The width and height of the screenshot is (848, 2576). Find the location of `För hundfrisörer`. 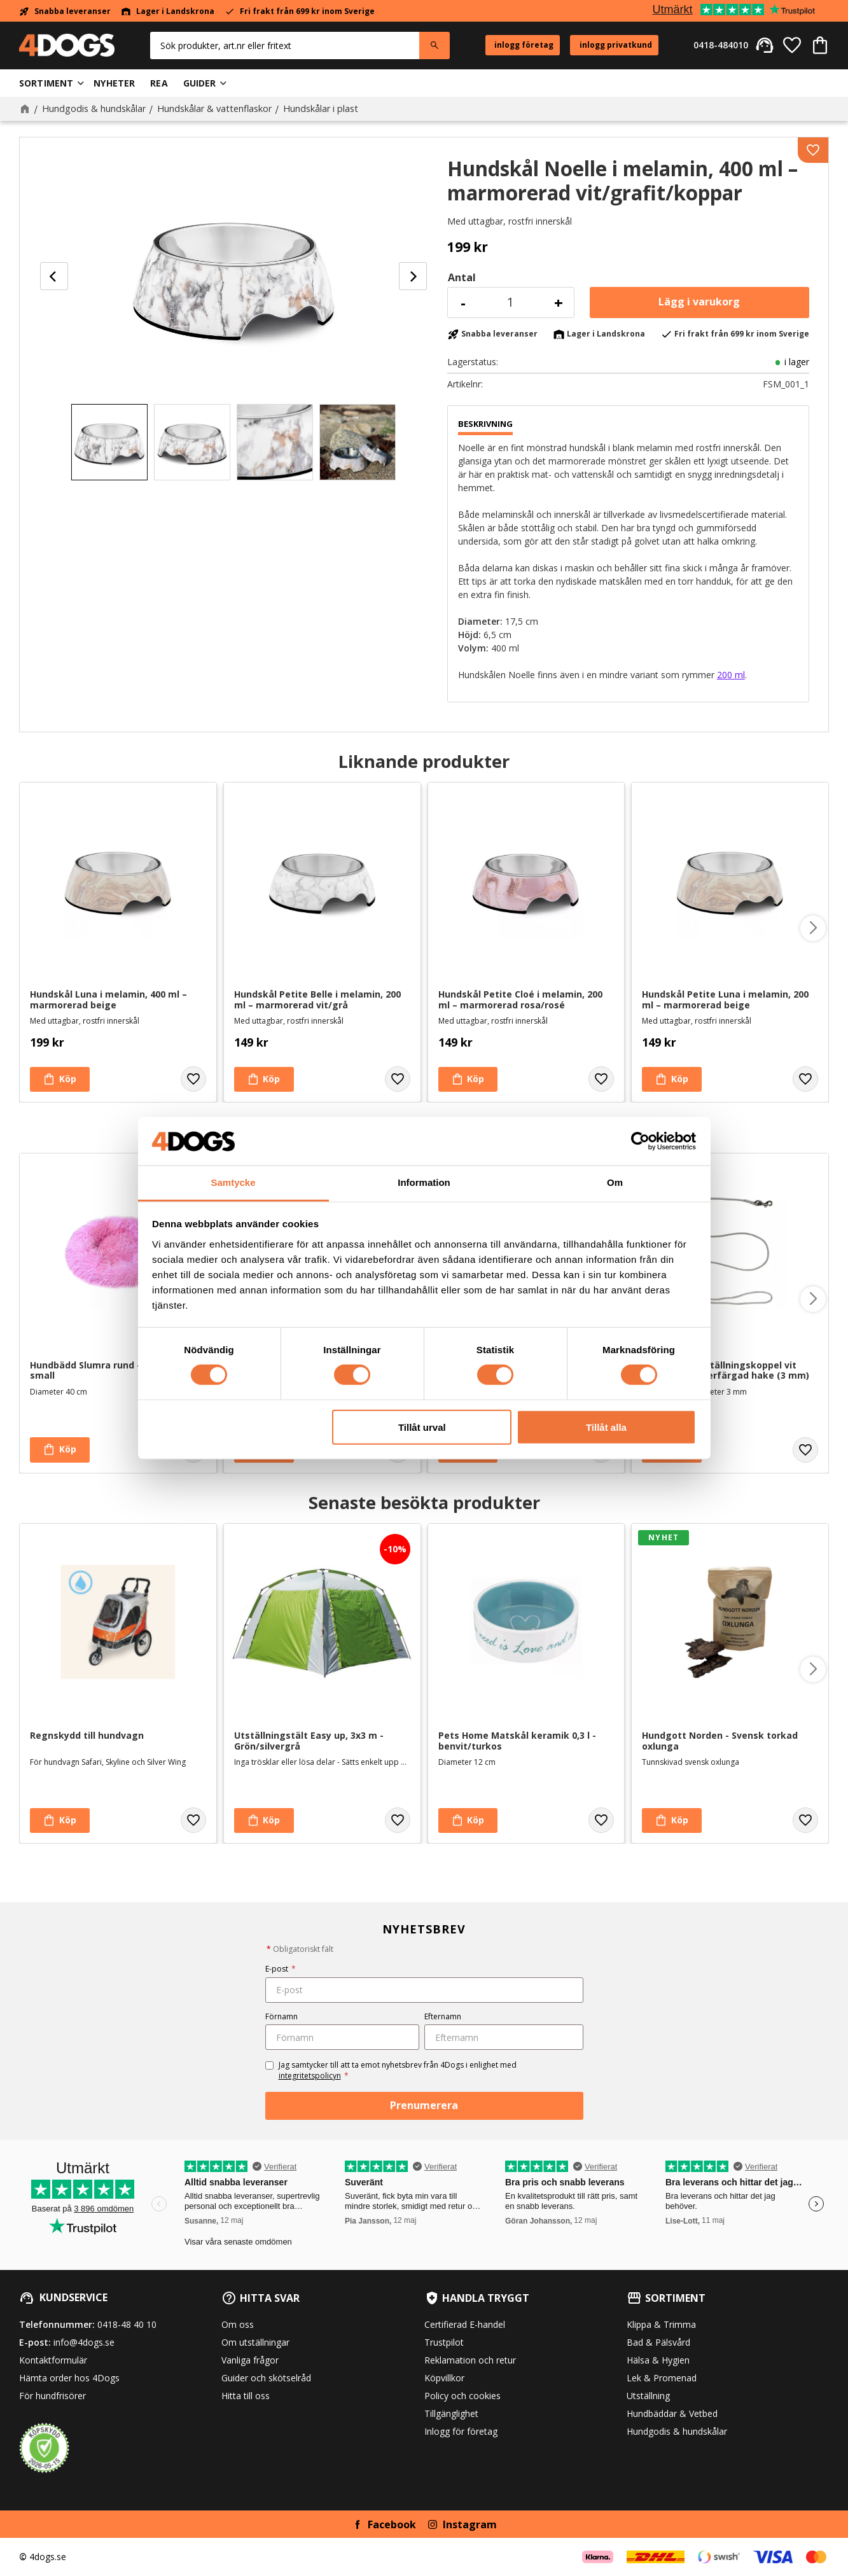

För hundfrisörer is located at coordinates (52, 2396).